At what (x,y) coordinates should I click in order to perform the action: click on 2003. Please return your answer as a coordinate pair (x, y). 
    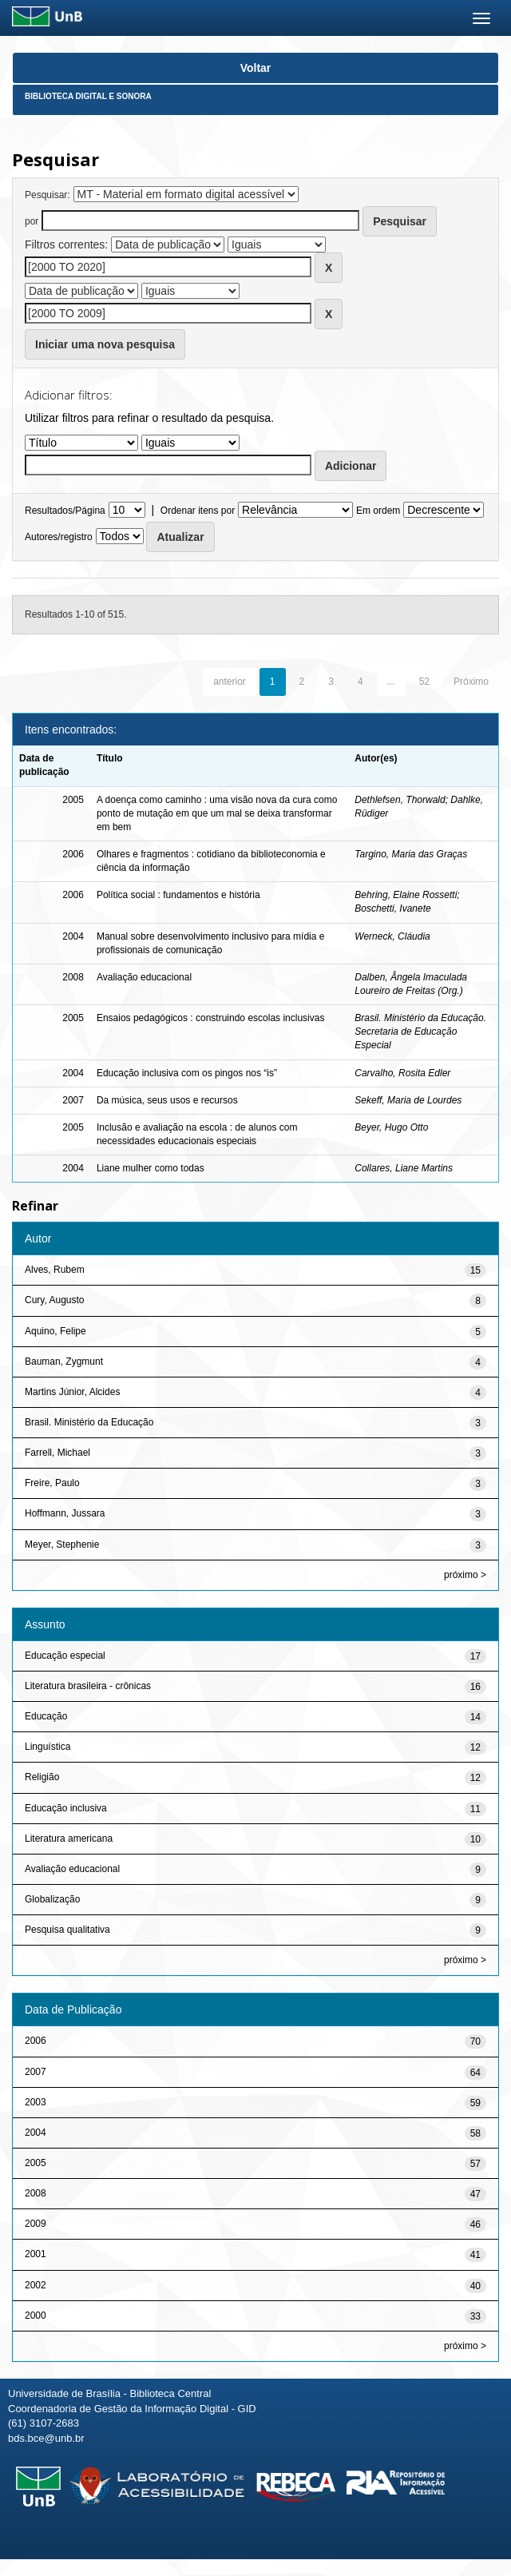
    Looking at the image, I should click on (35, 2102).